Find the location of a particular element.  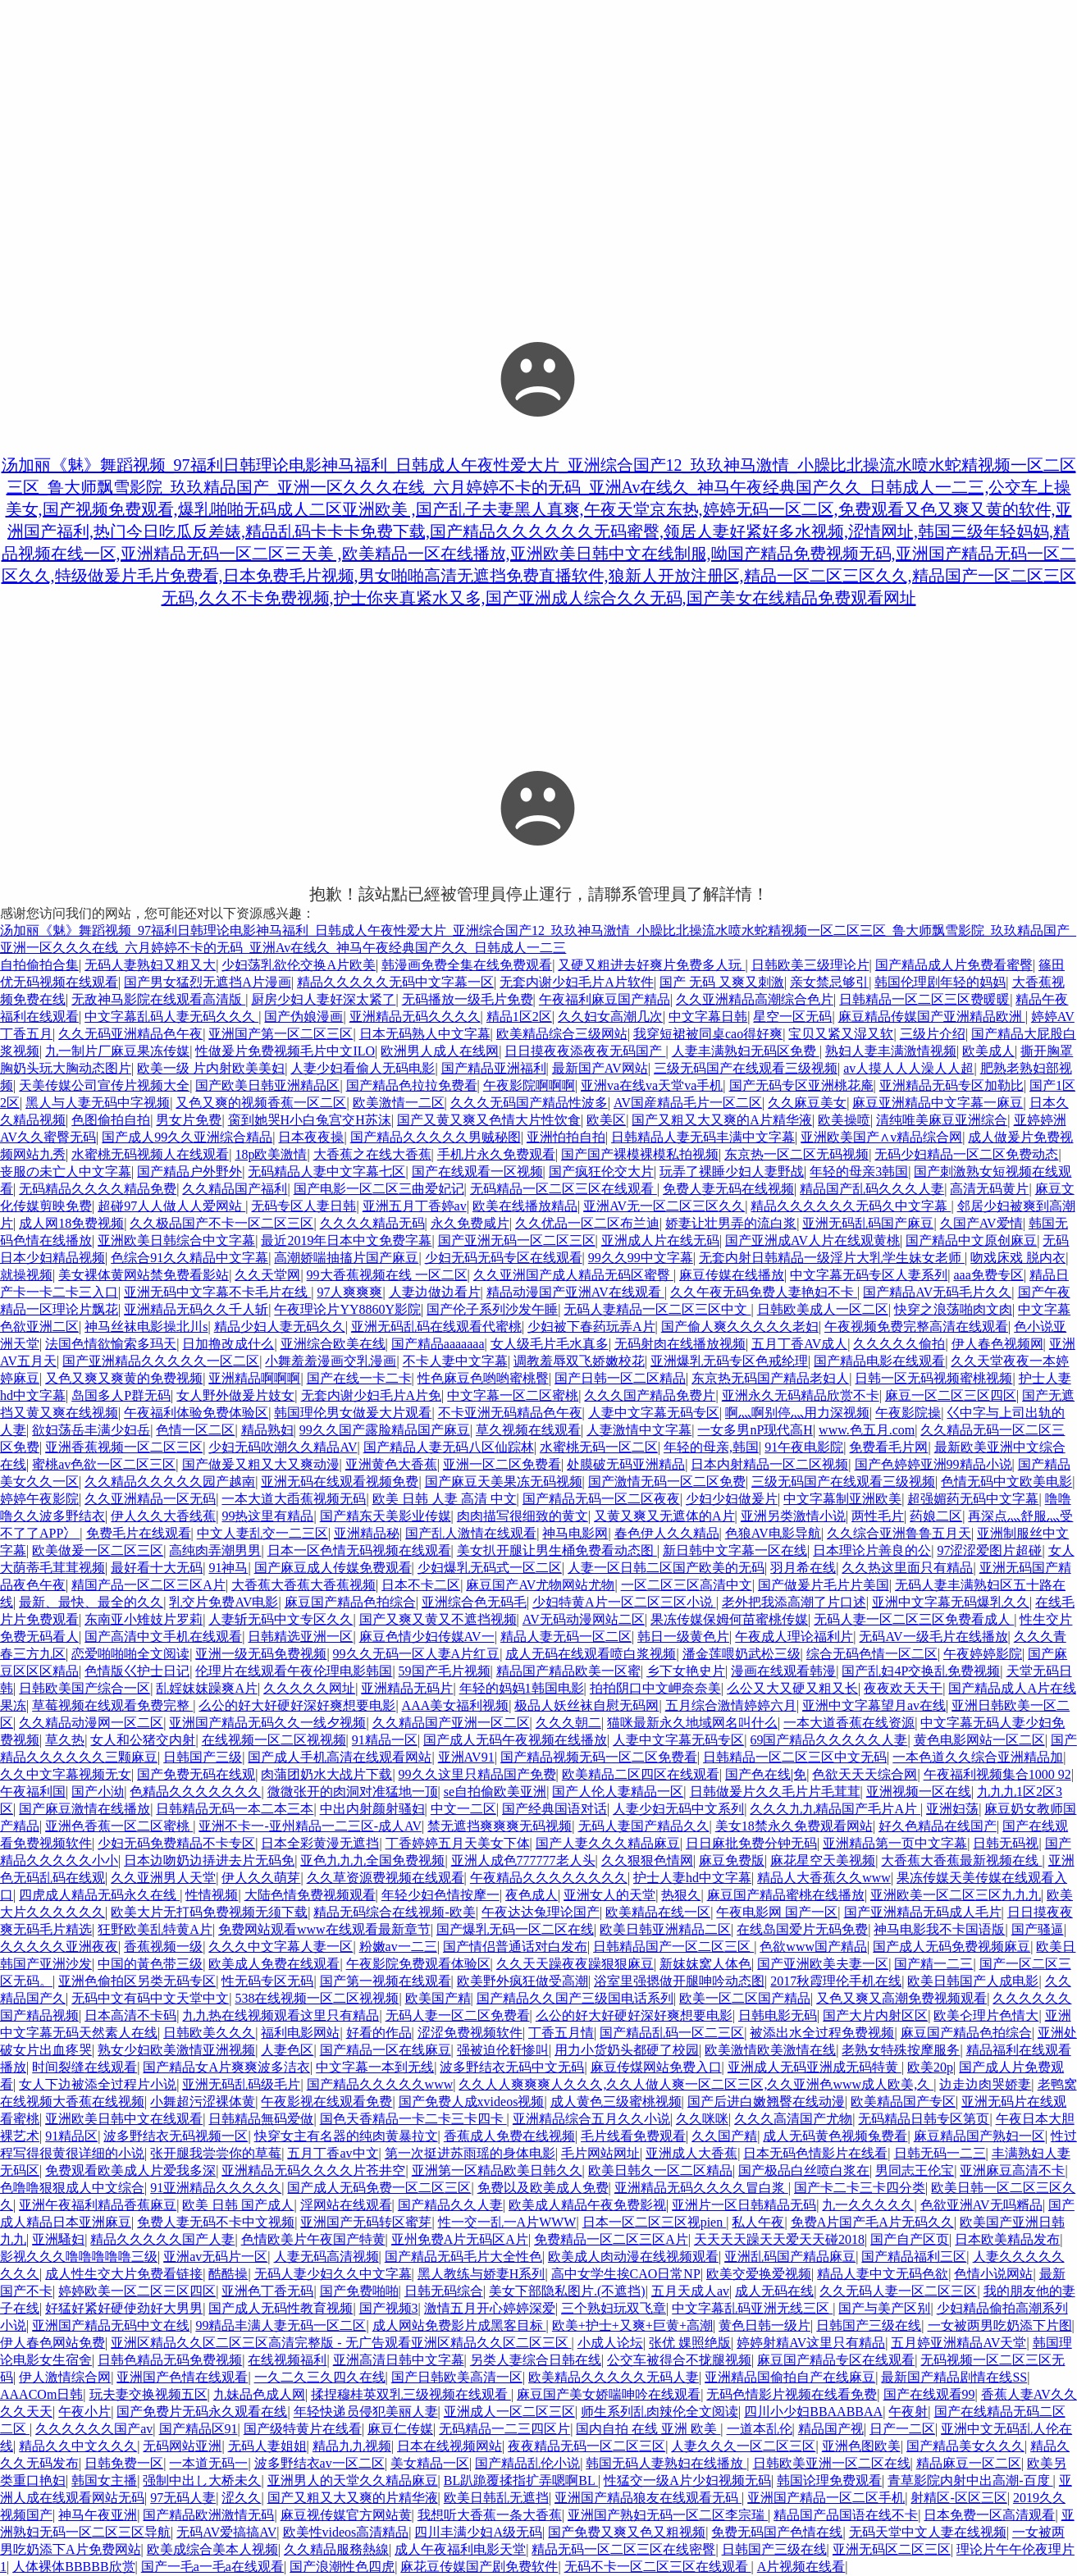

小舞超污涩裸体黄 is located at coordinates (202, 2102).